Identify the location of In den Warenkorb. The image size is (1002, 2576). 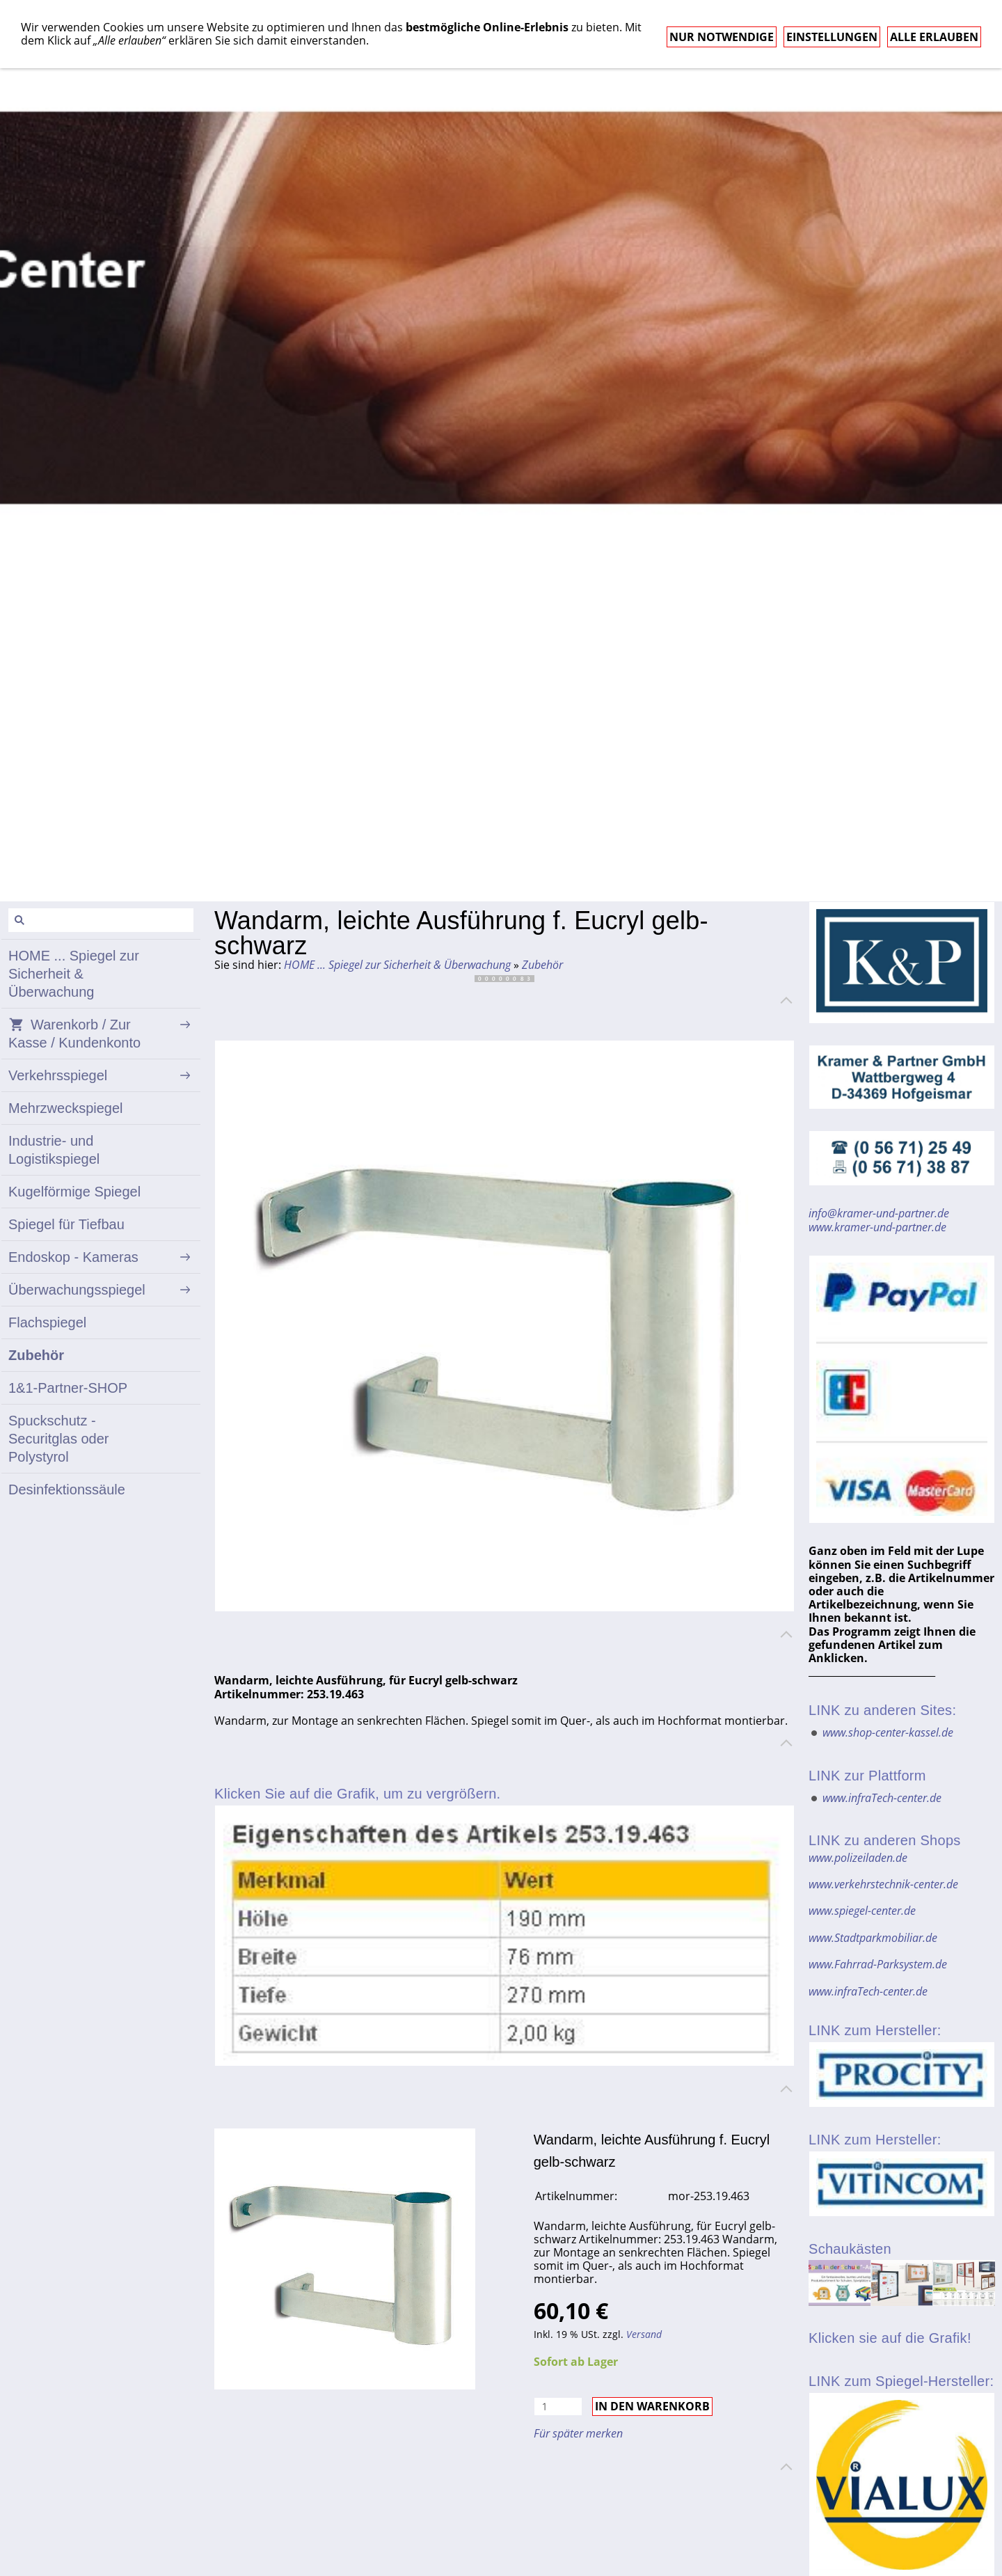
(652, 2406).